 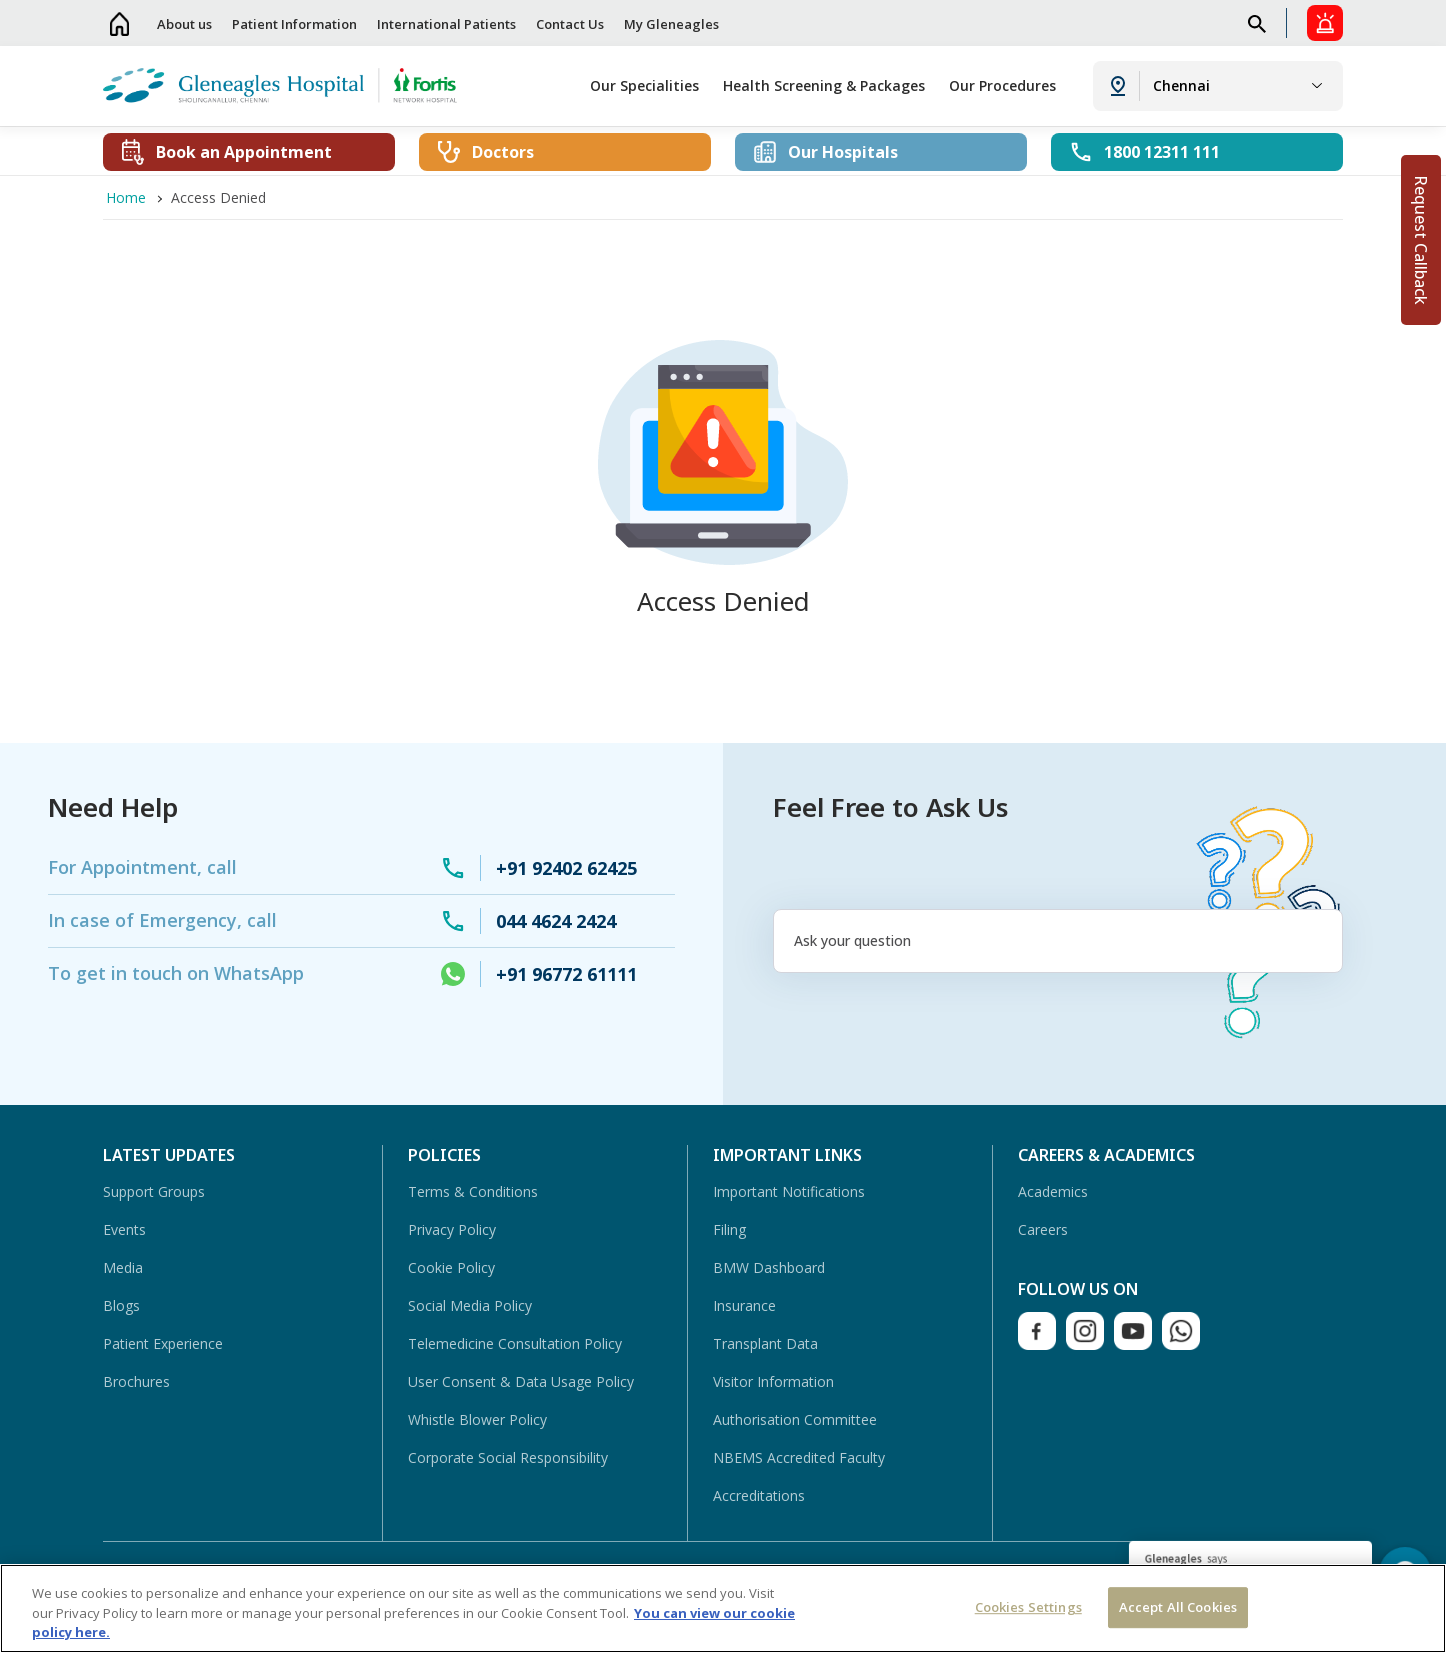 What do you see at coordinates (1421, 240) in the screenshot?
I see `Request Callback` at bounding box center [1421, 240].